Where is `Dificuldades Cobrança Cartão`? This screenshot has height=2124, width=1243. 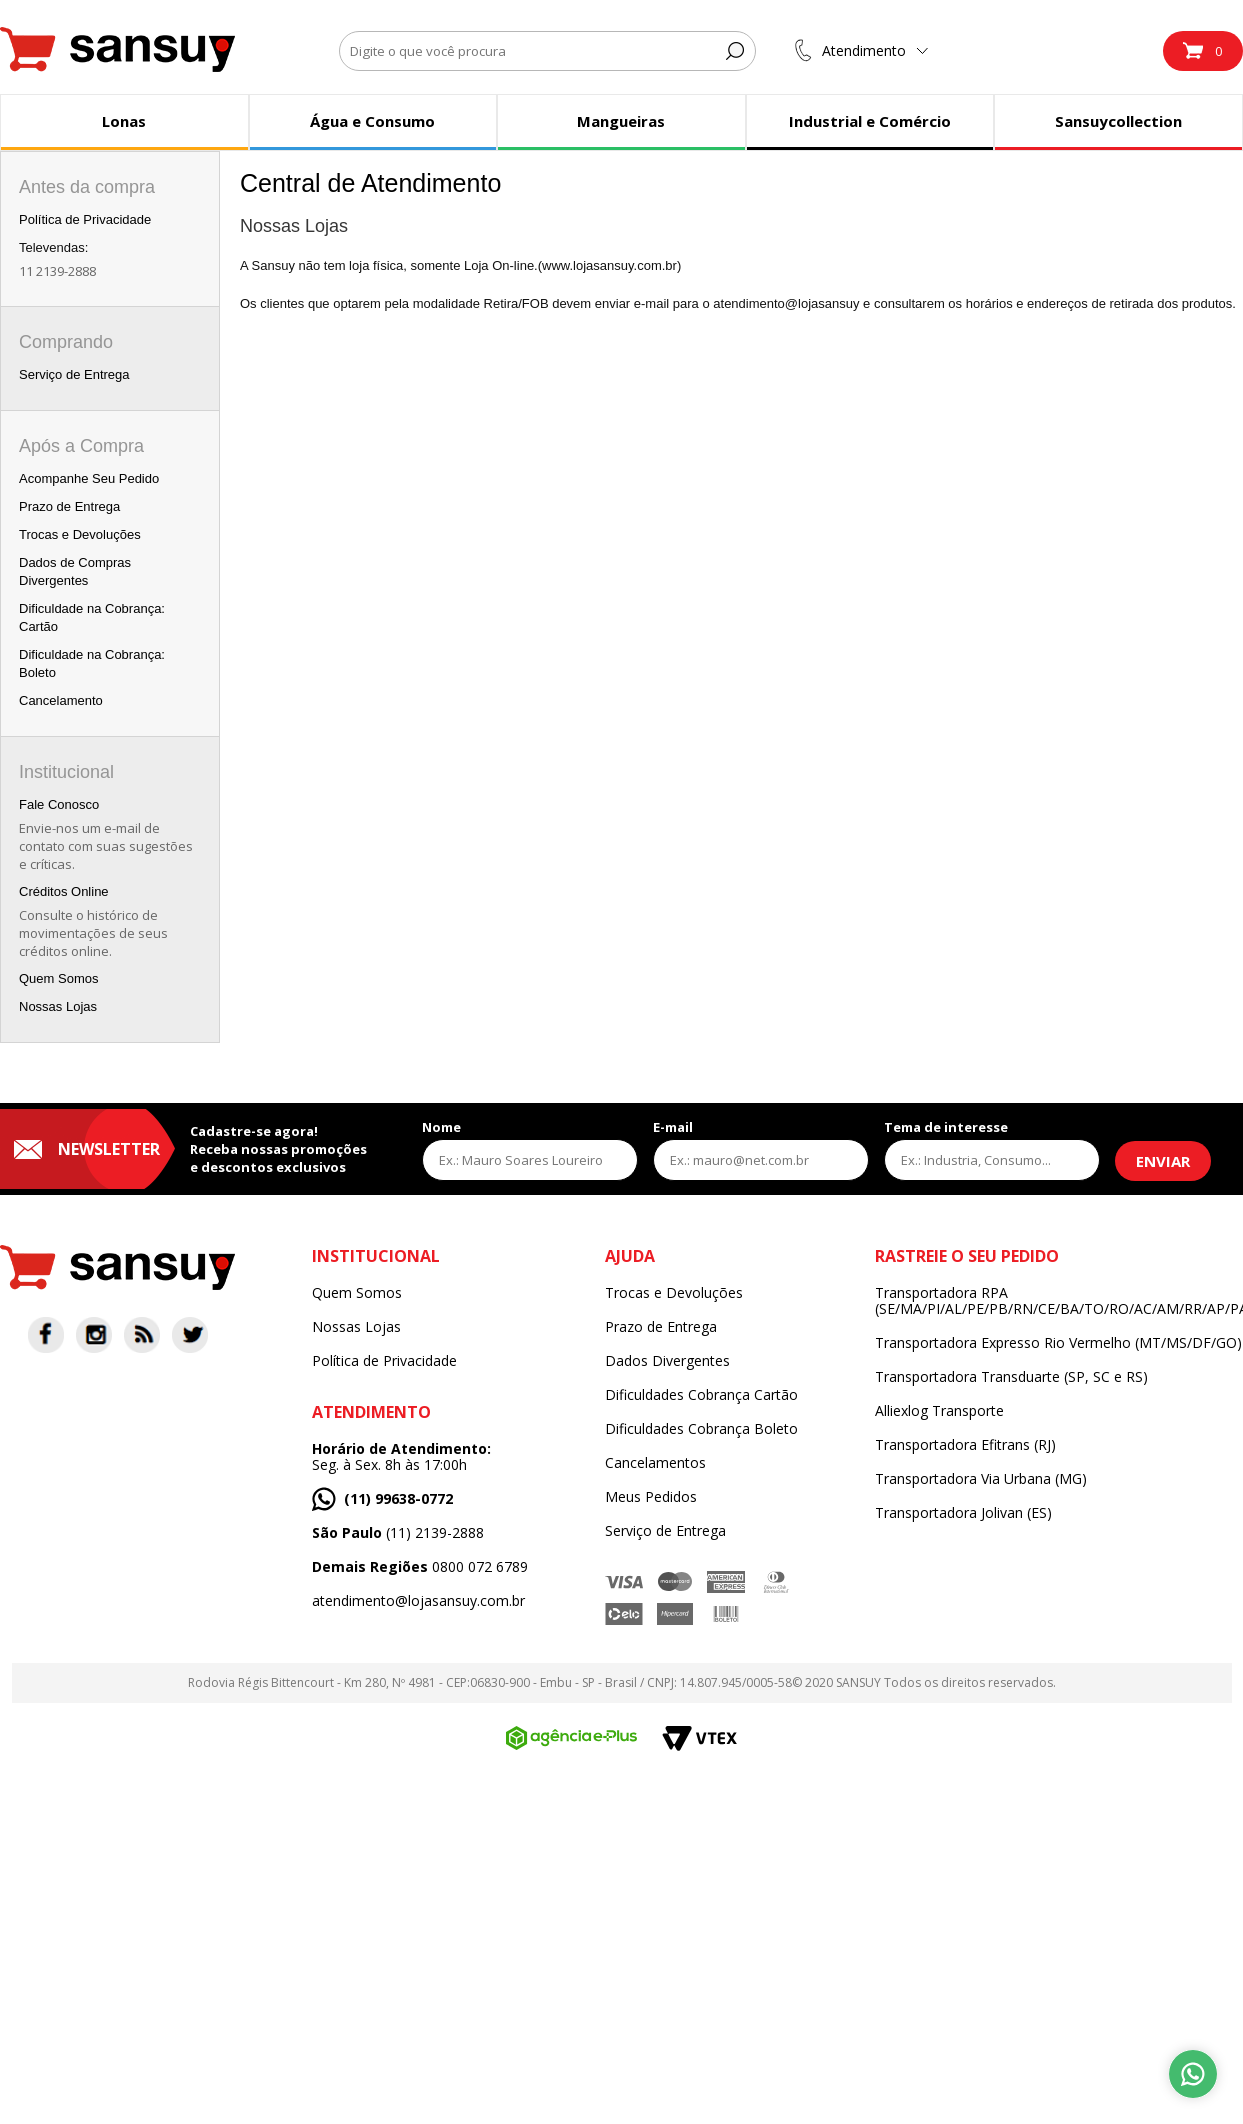 Dificuldades Cobrança Cartão is located at coordinates (701, 1395).